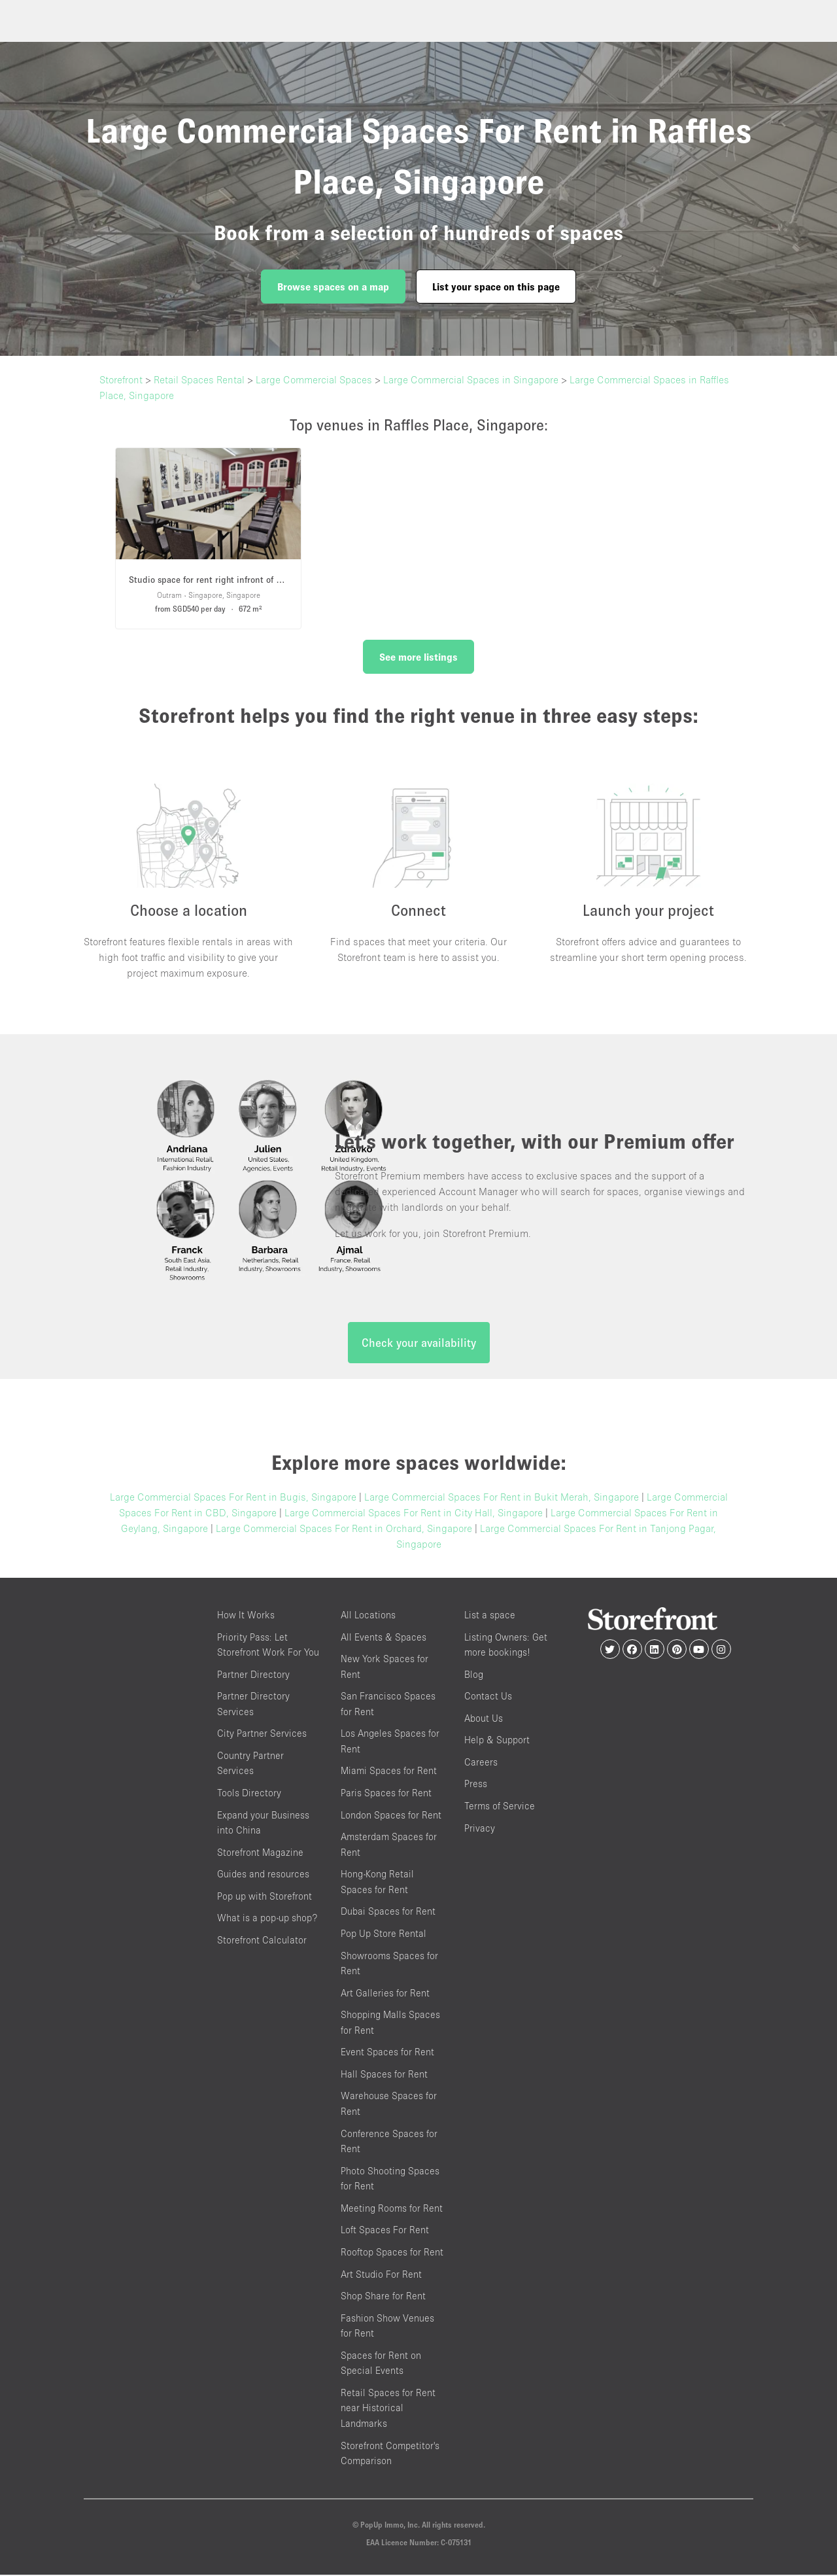 This screenshot has height=2576, width=837. I want to click on Meeting Rooms for Rent, so click(392, 2208).